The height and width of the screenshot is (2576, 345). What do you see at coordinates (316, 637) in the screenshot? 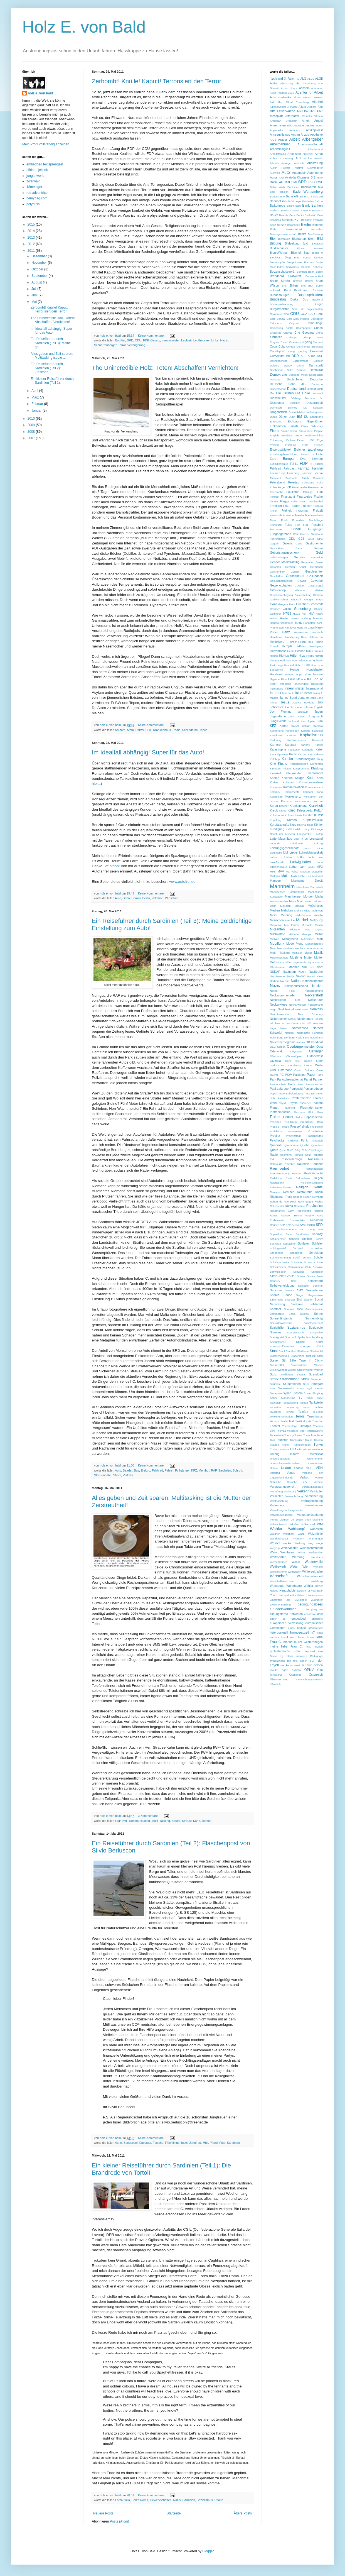
I see `Hefeweizen` at bounding box center [316, 637].